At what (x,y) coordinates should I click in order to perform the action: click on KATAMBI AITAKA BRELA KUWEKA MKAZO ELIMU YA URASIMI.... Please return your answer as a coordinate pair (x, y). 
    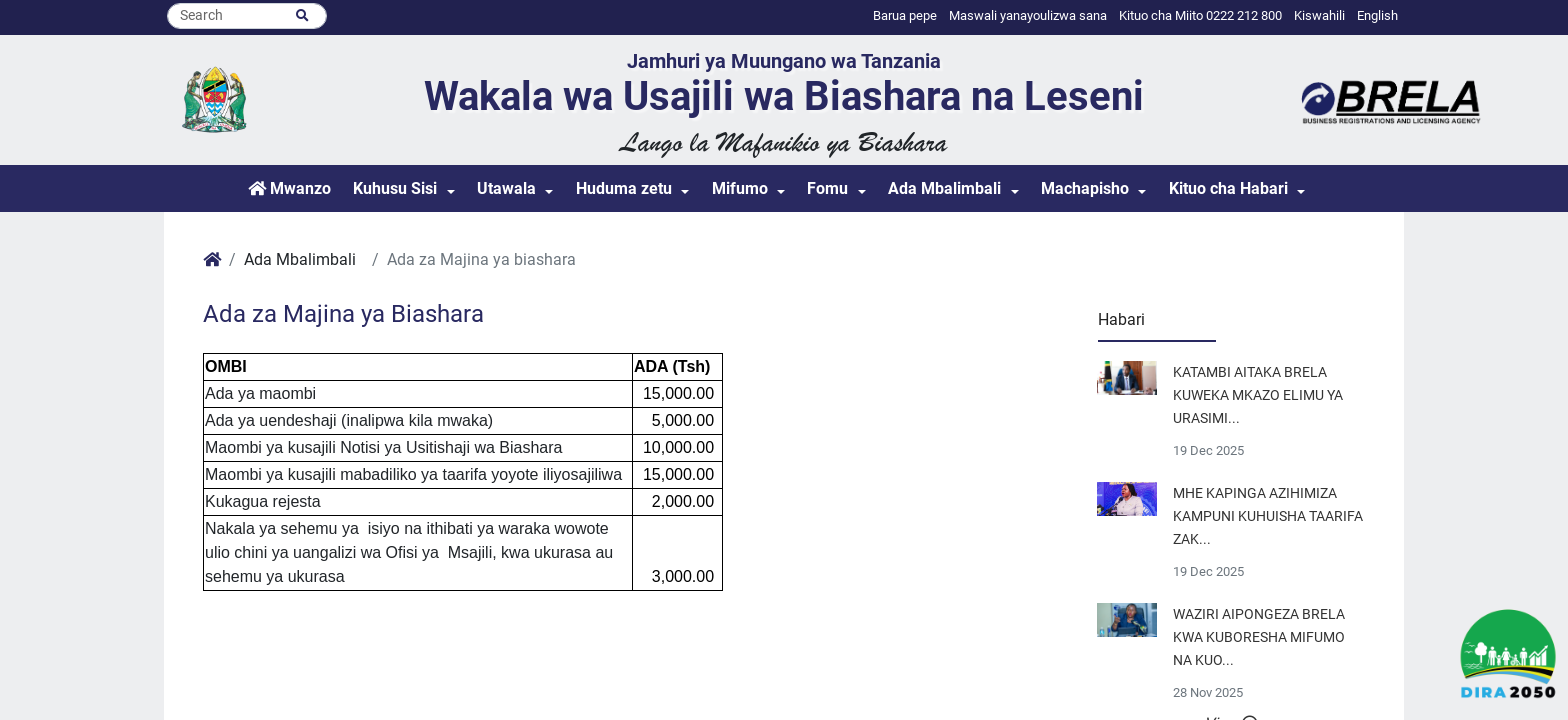
    Looking at the image, I should click on (1258, 395).